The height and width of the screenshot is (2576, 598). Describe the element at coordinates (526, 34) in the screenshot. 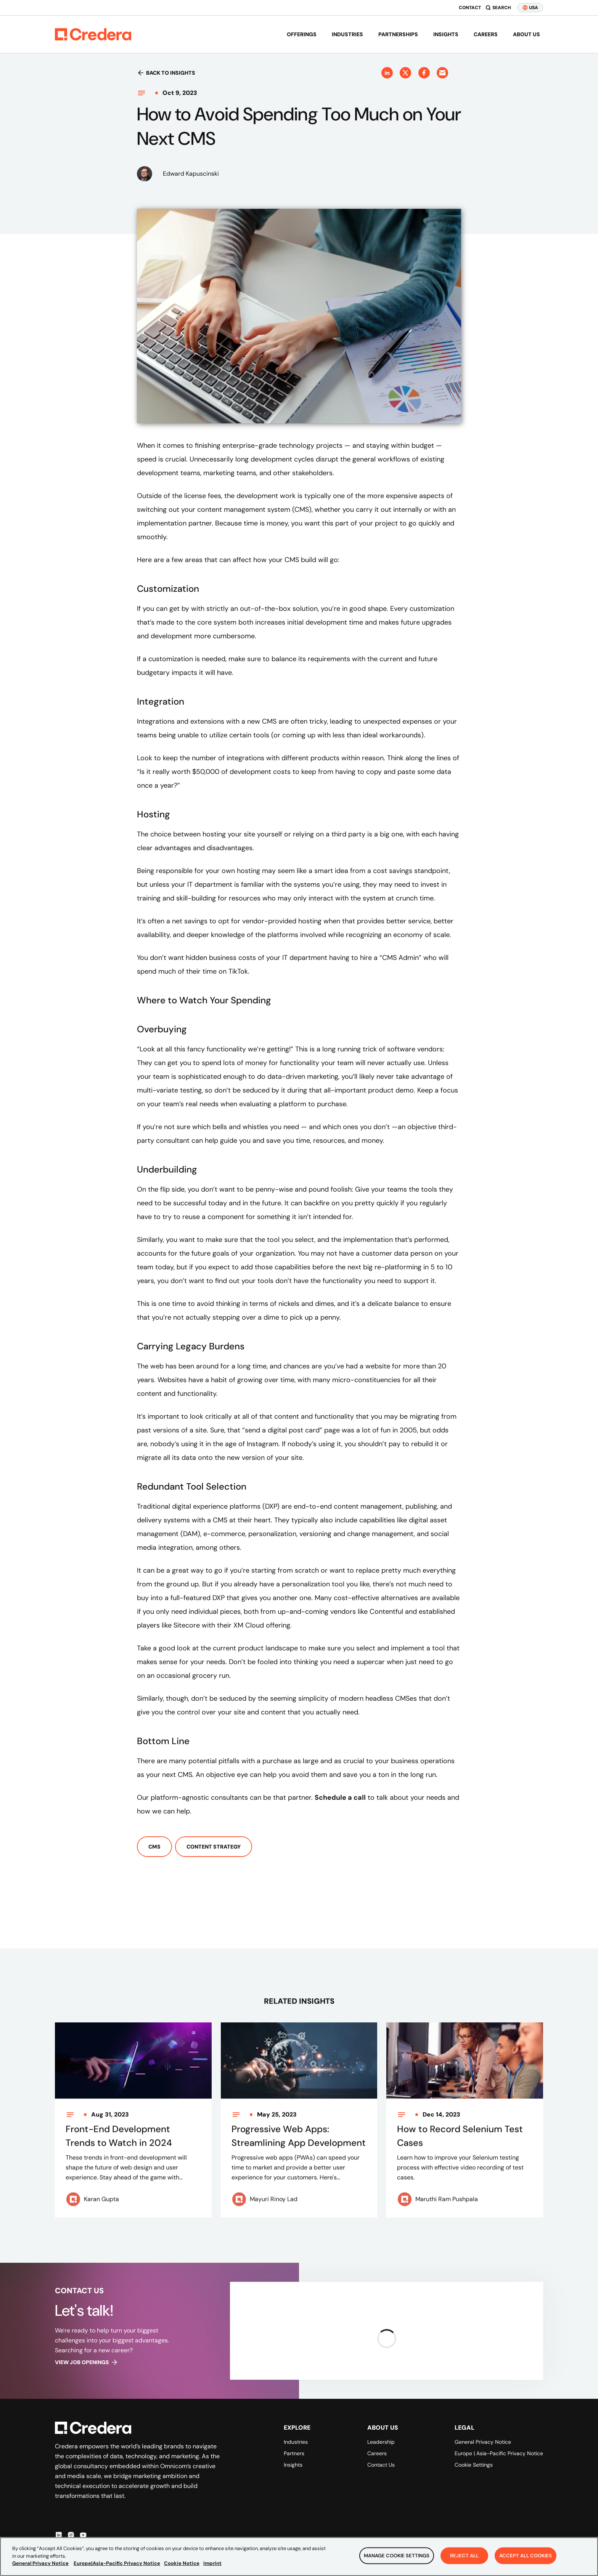

I see `About us` at that location.